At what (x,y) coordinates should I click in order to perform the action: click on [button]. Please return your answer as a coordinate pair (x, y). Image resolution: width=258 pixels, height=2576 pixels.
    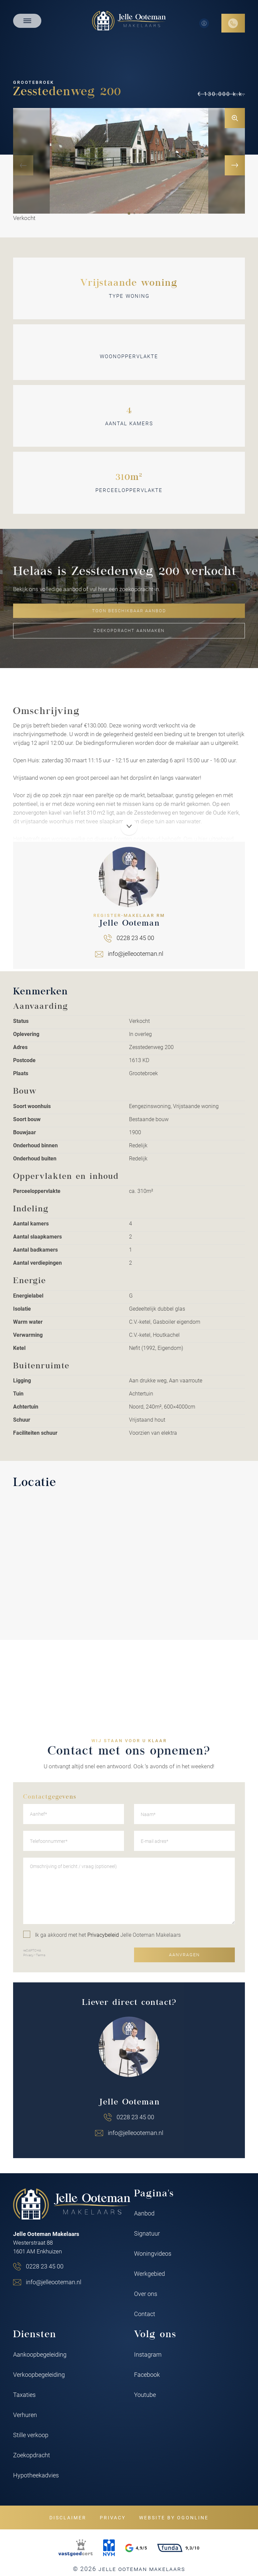
    Looking at the image, I should click on (129, 213).